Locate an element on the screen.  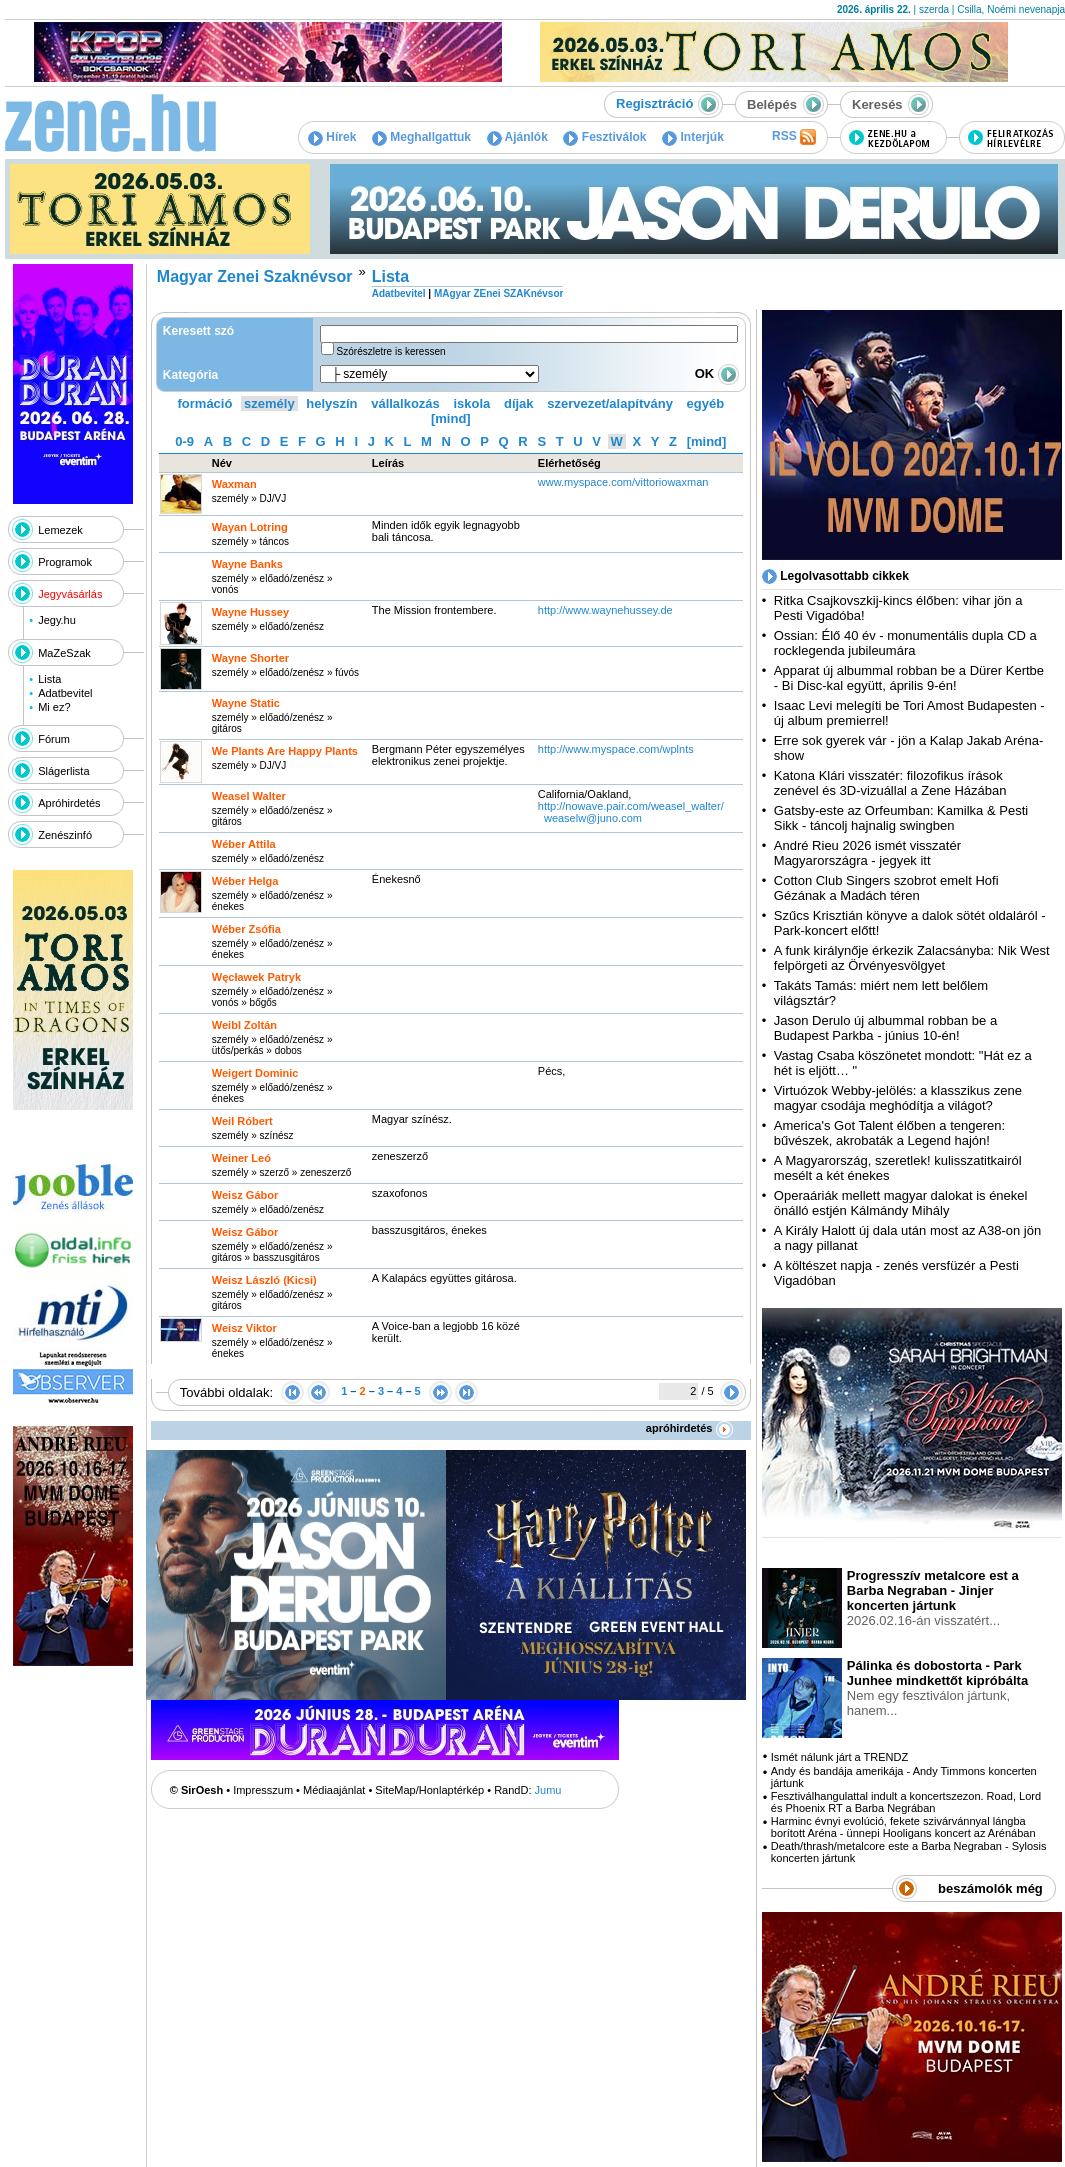
SiteMap/Honlaptérkép is located at coordinates (429, 1790).